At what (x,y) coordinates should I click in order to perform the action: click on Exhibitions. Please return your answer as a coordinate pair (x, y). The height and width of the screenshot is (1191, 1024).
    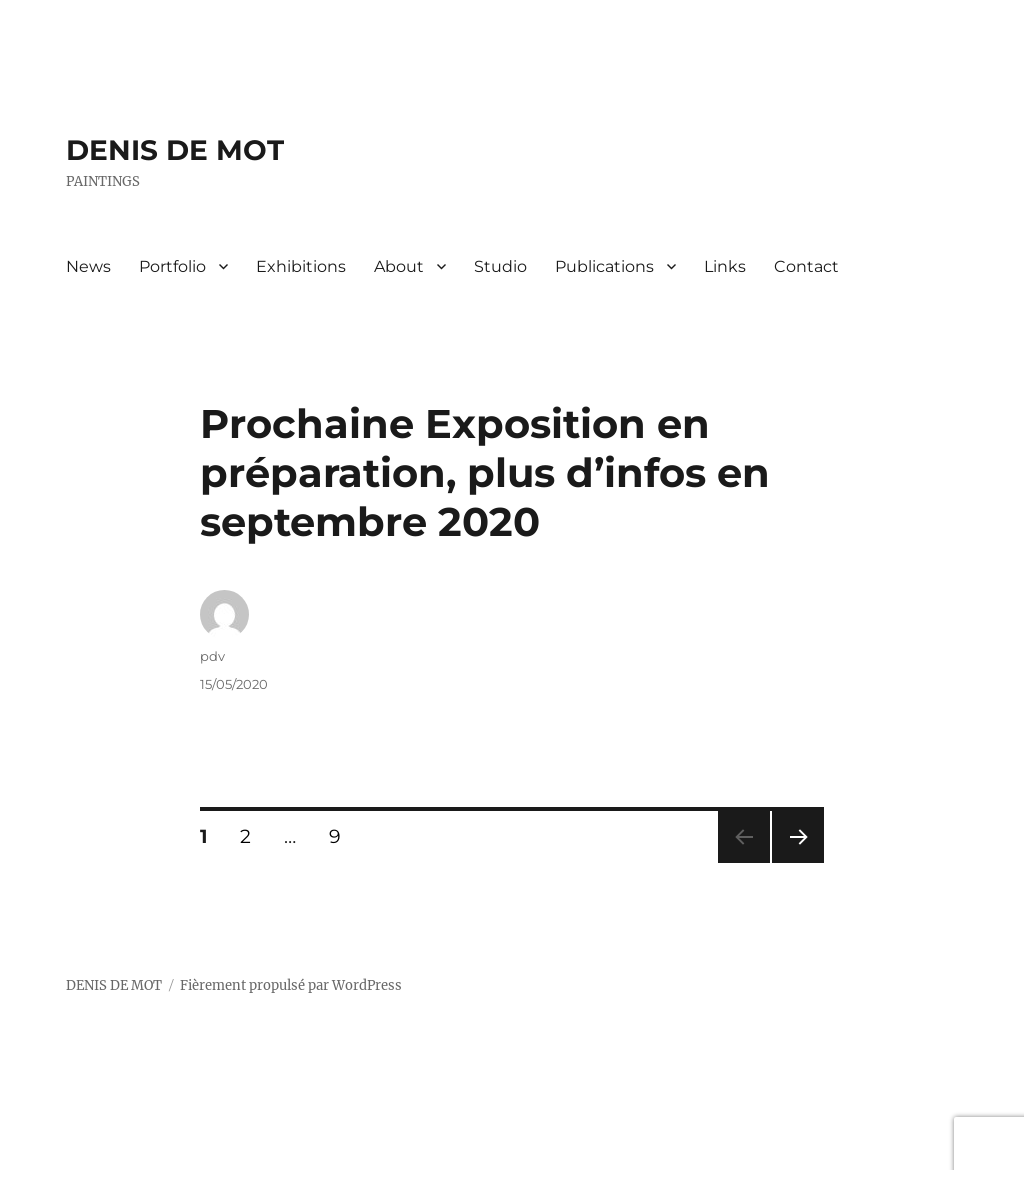
    Looking at the image, I should click on (301, 266).